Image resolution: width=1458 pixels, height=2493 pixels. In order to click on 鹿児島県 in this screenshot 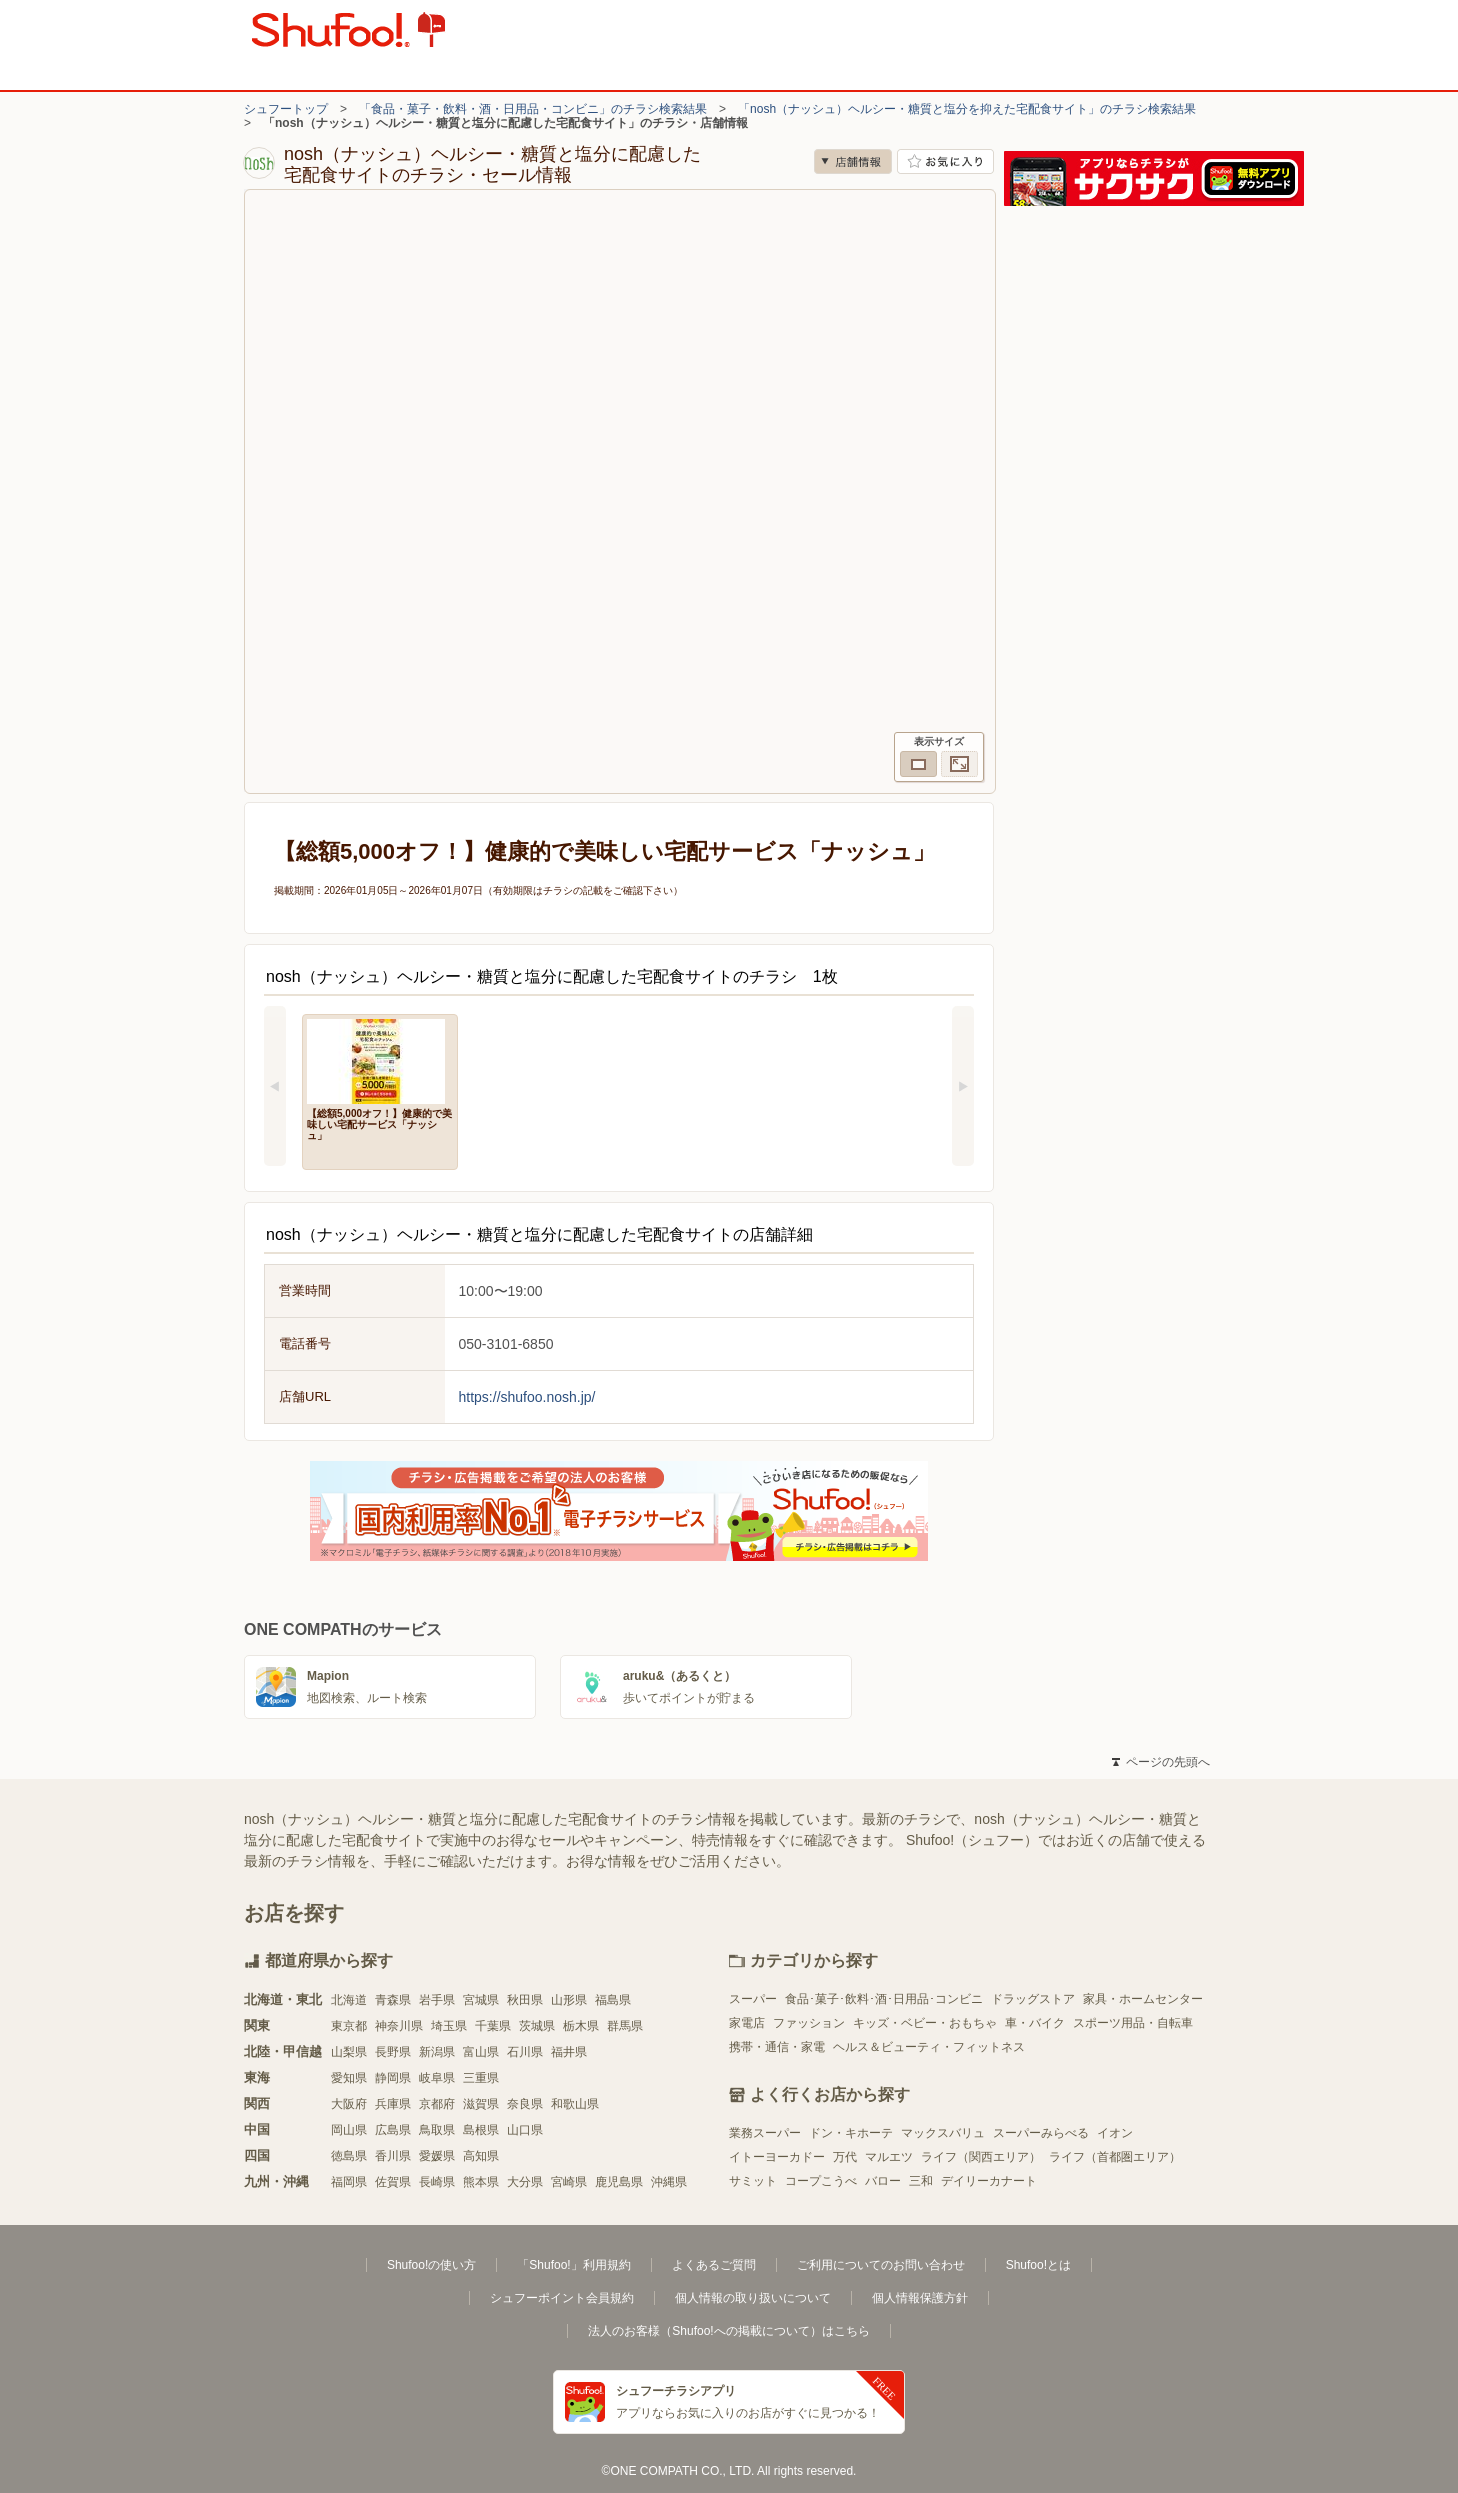, I will do `click(619, 2182)`.